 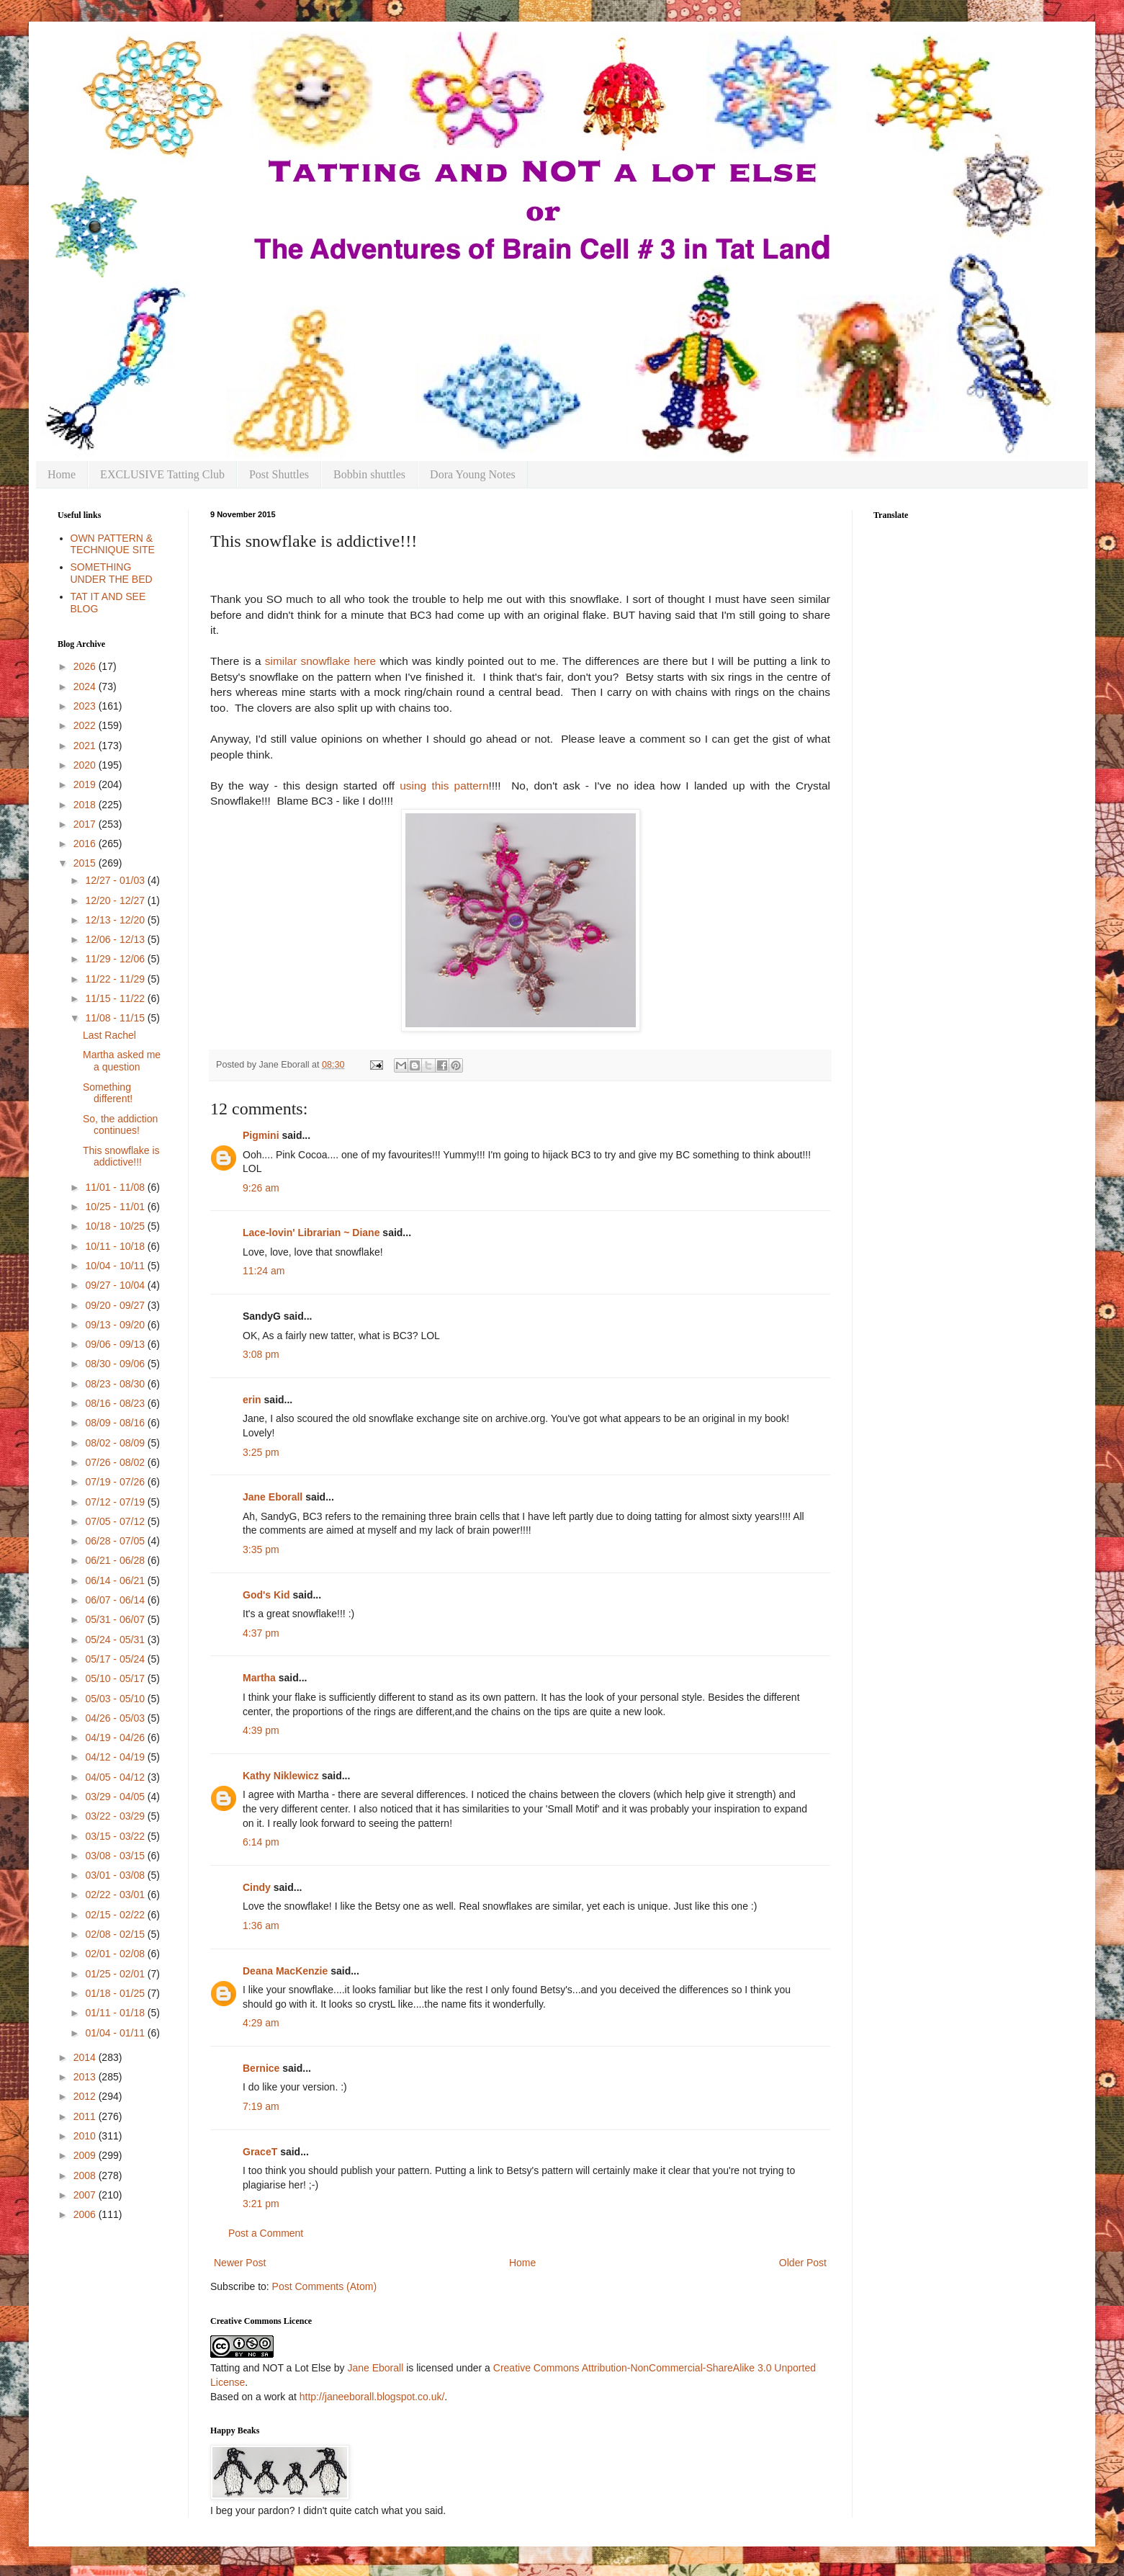 I want to click on 2013, so click(x=86, y=2077).